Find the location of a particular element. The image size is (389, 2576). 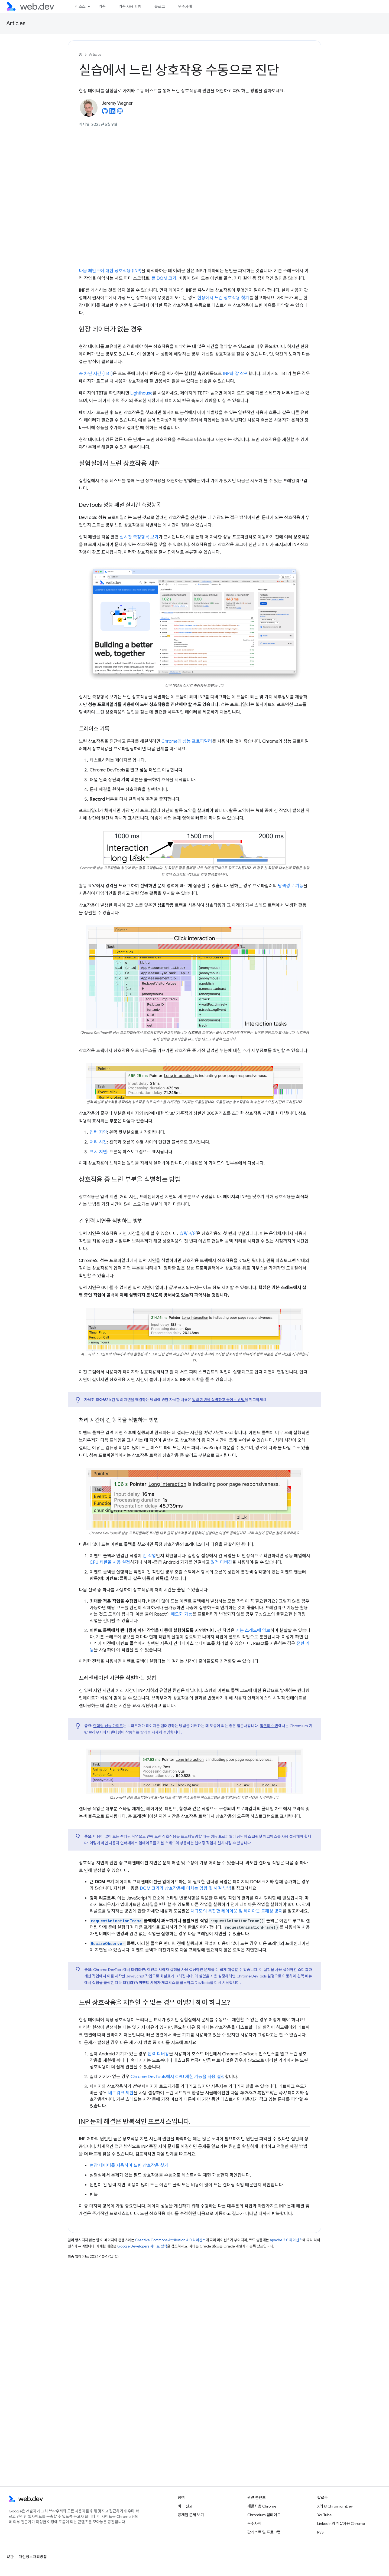

버그 신고 is located at coordinates (185, 2506).